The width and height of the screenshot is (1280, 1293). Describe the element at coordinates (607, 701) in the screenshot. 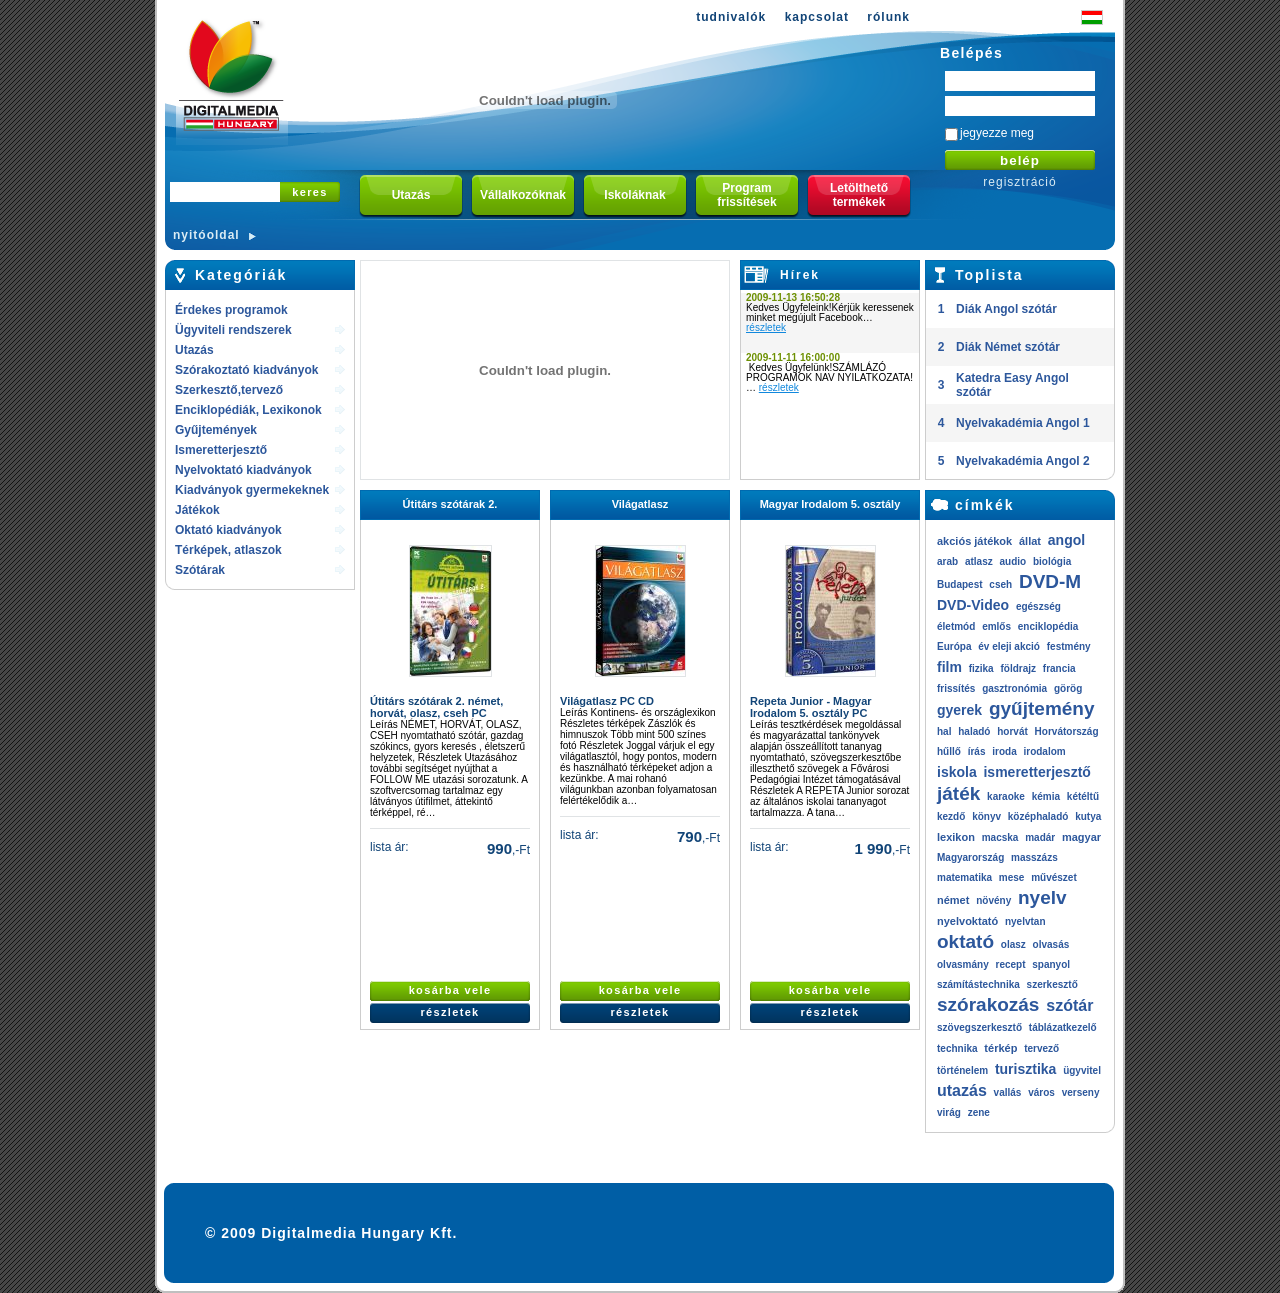

I see `Világatlasz PC CD` at that location.